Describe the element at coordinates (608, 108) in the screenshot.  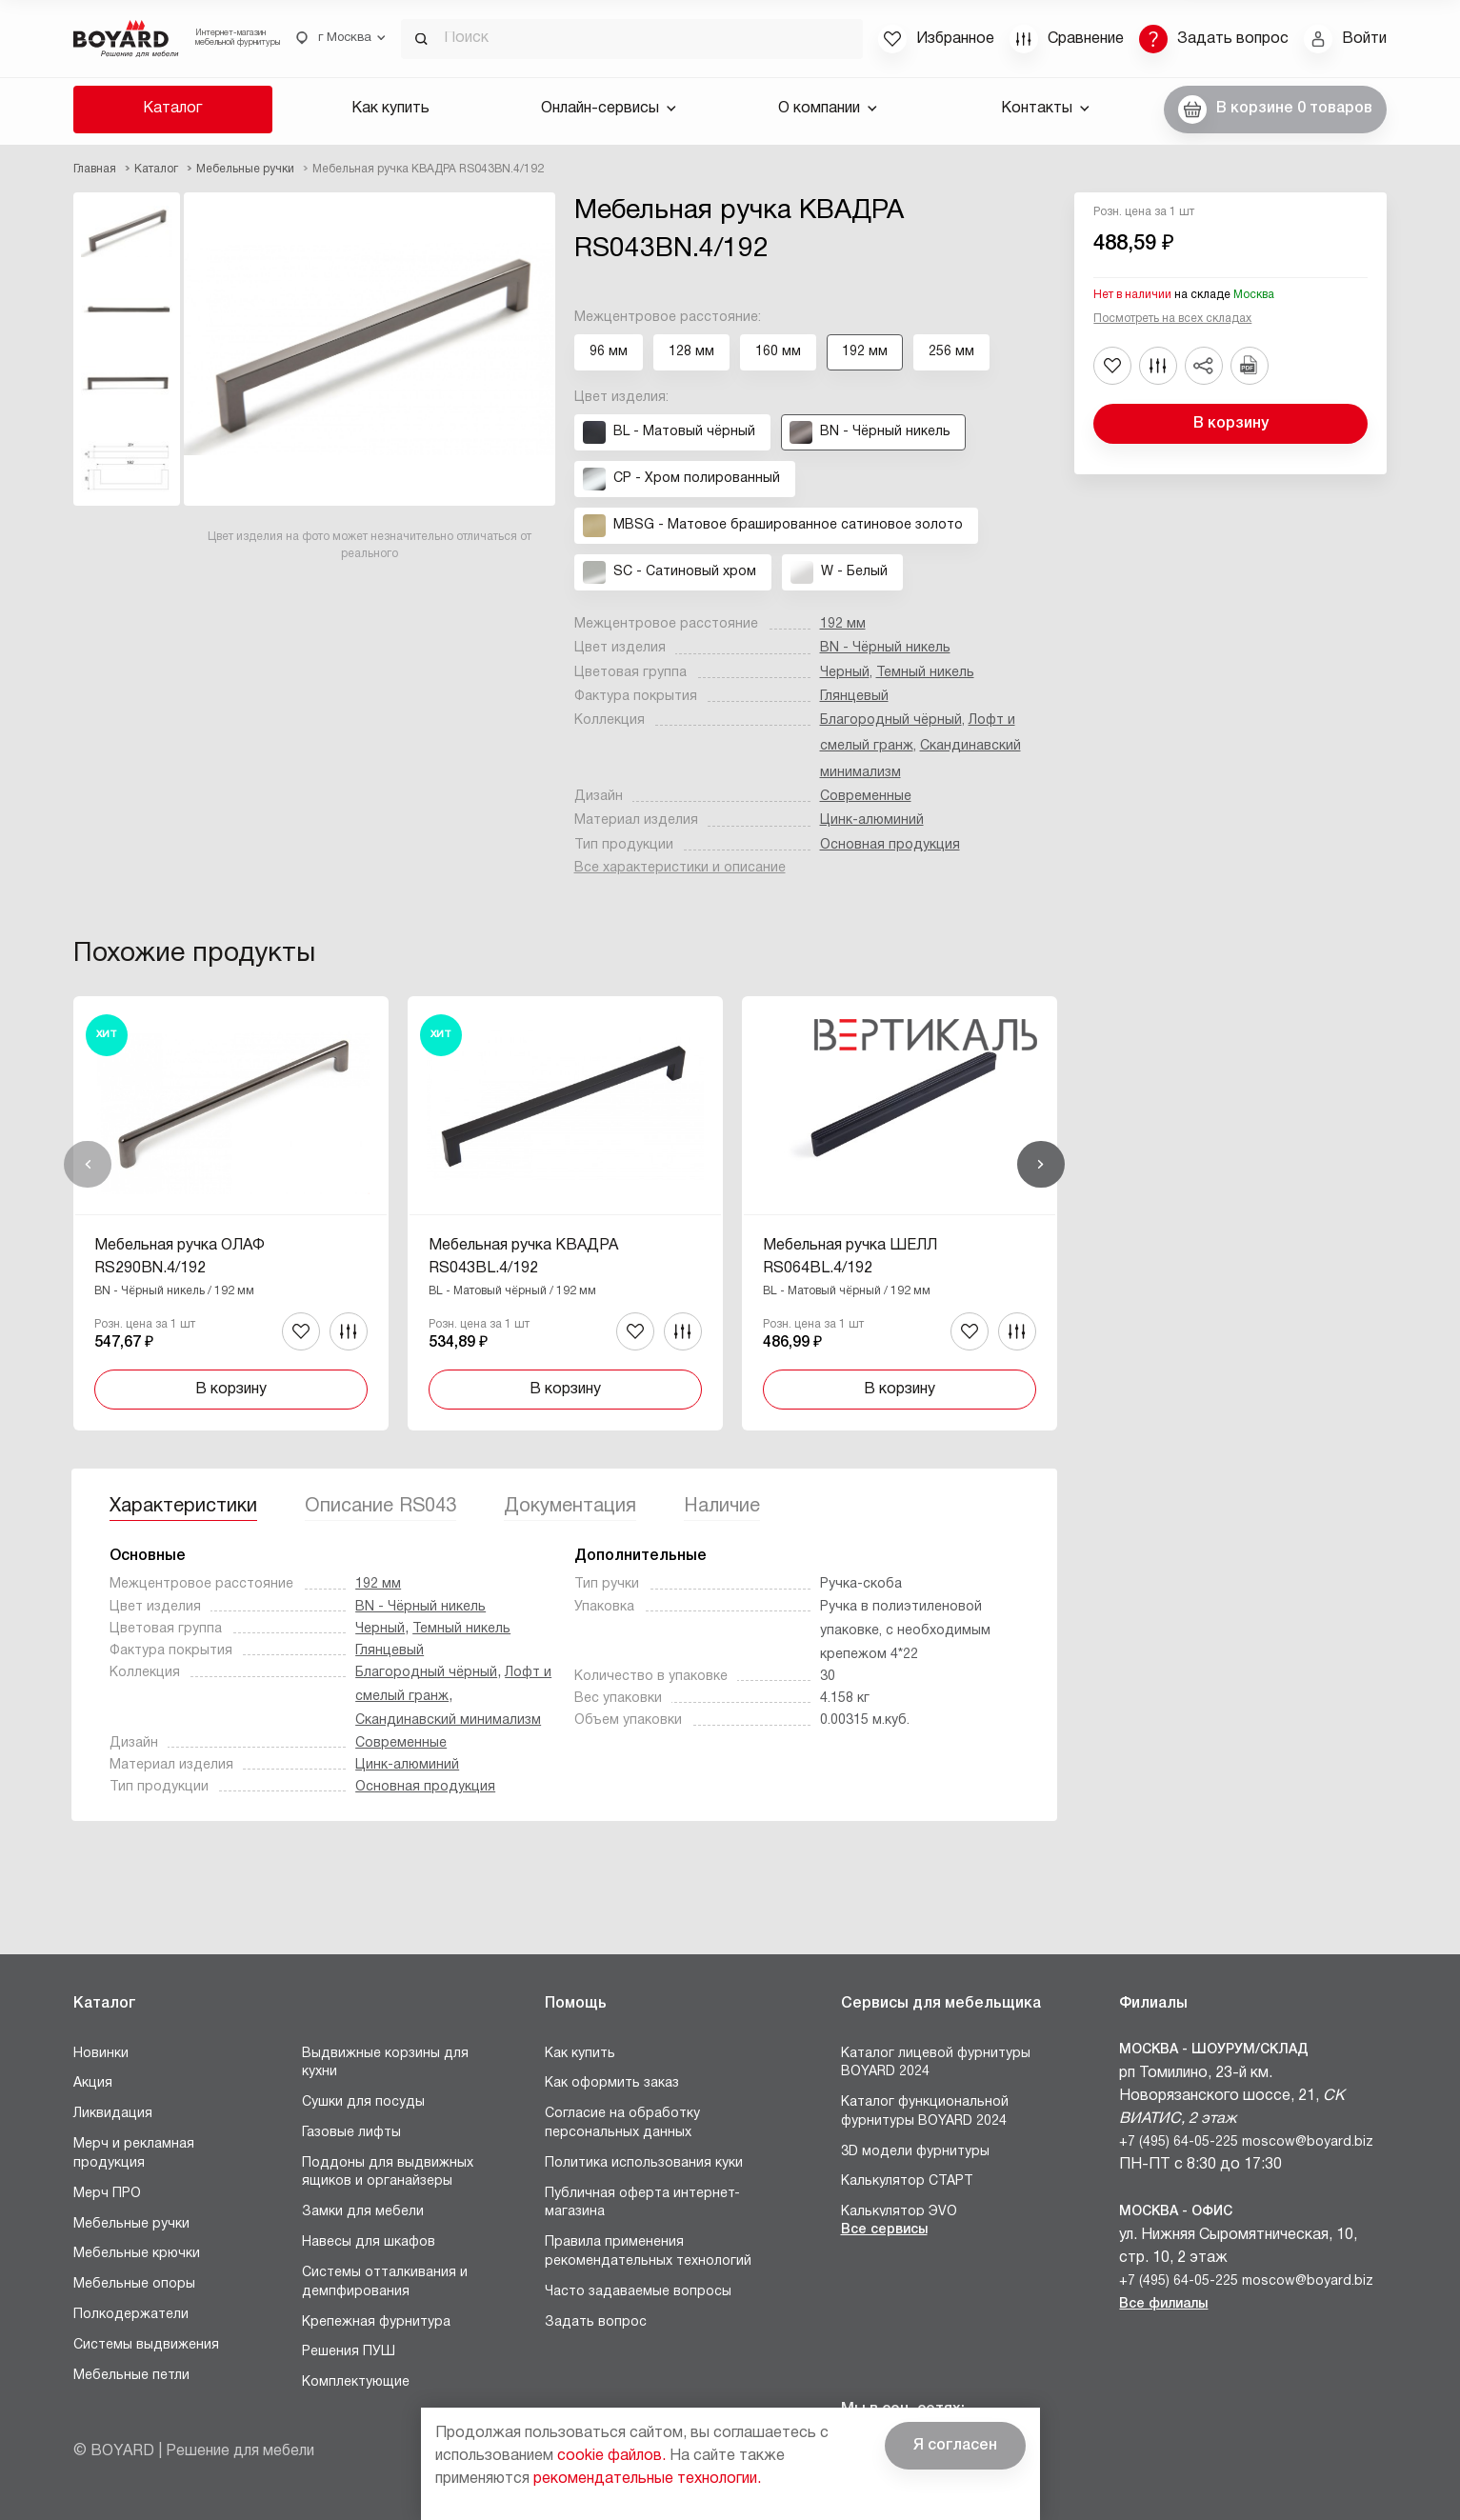
I see `Онлайн-сервисы` at that location.